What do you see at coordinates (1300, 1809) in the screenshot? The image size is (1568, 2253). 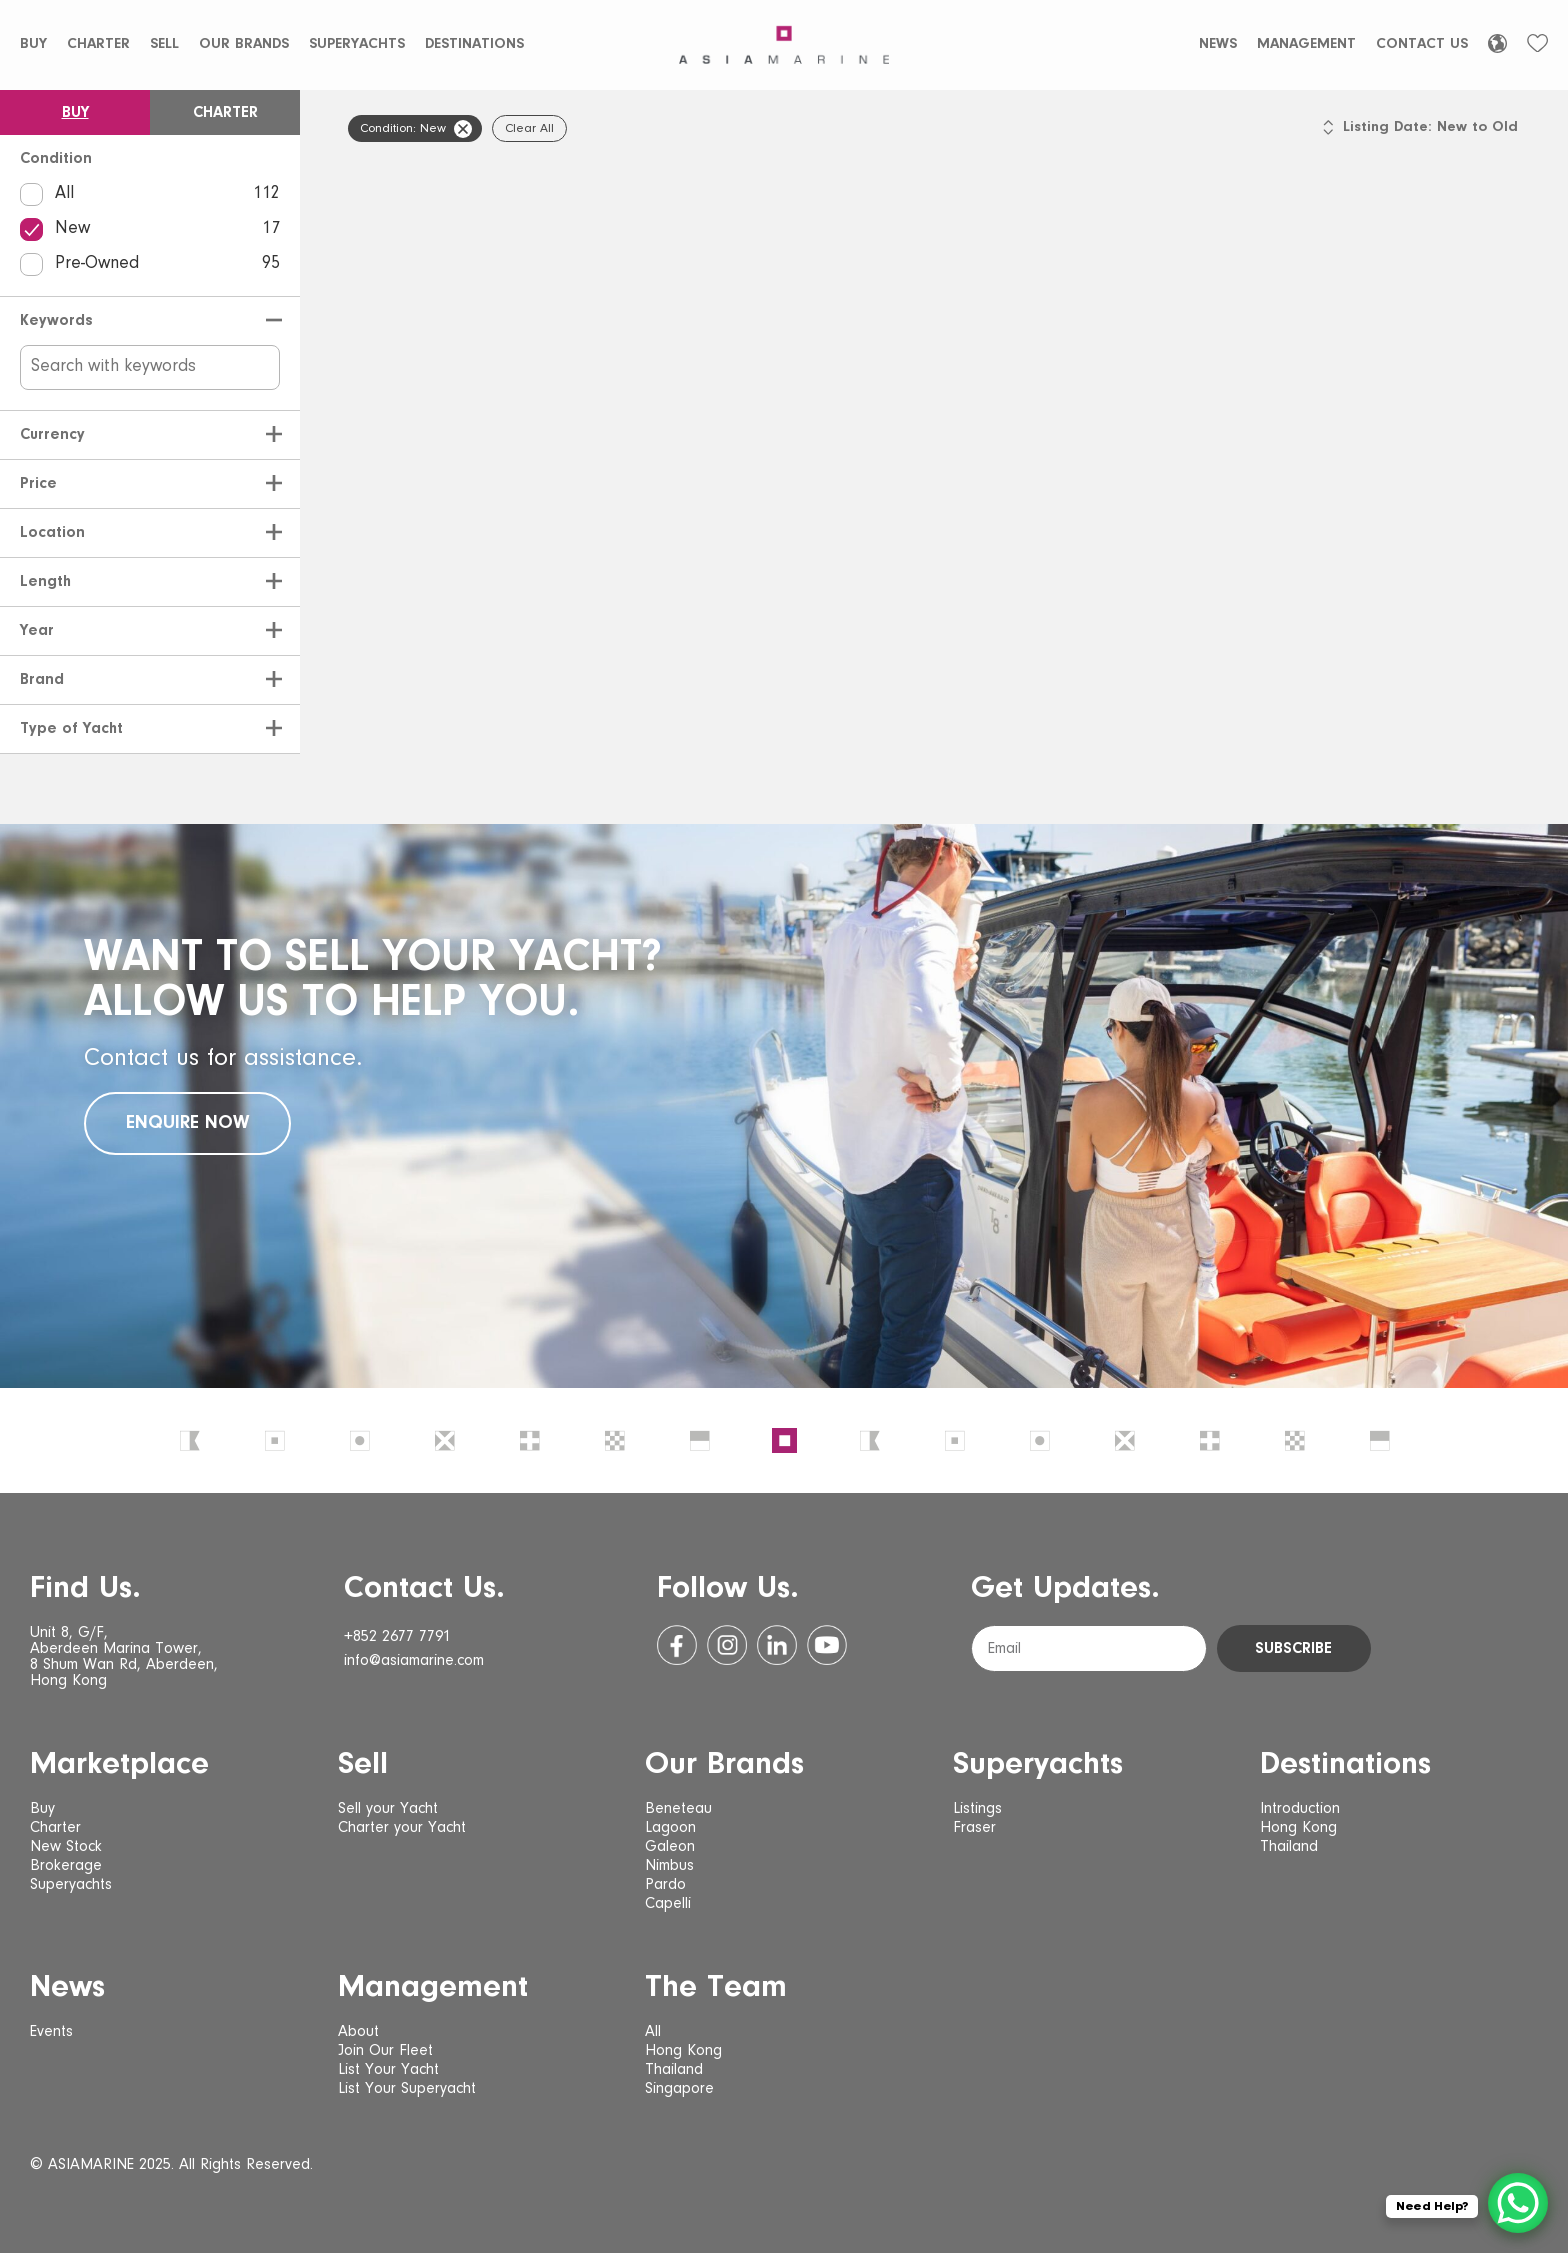 I see `Introduction` at bounding box center [1300, 1809].